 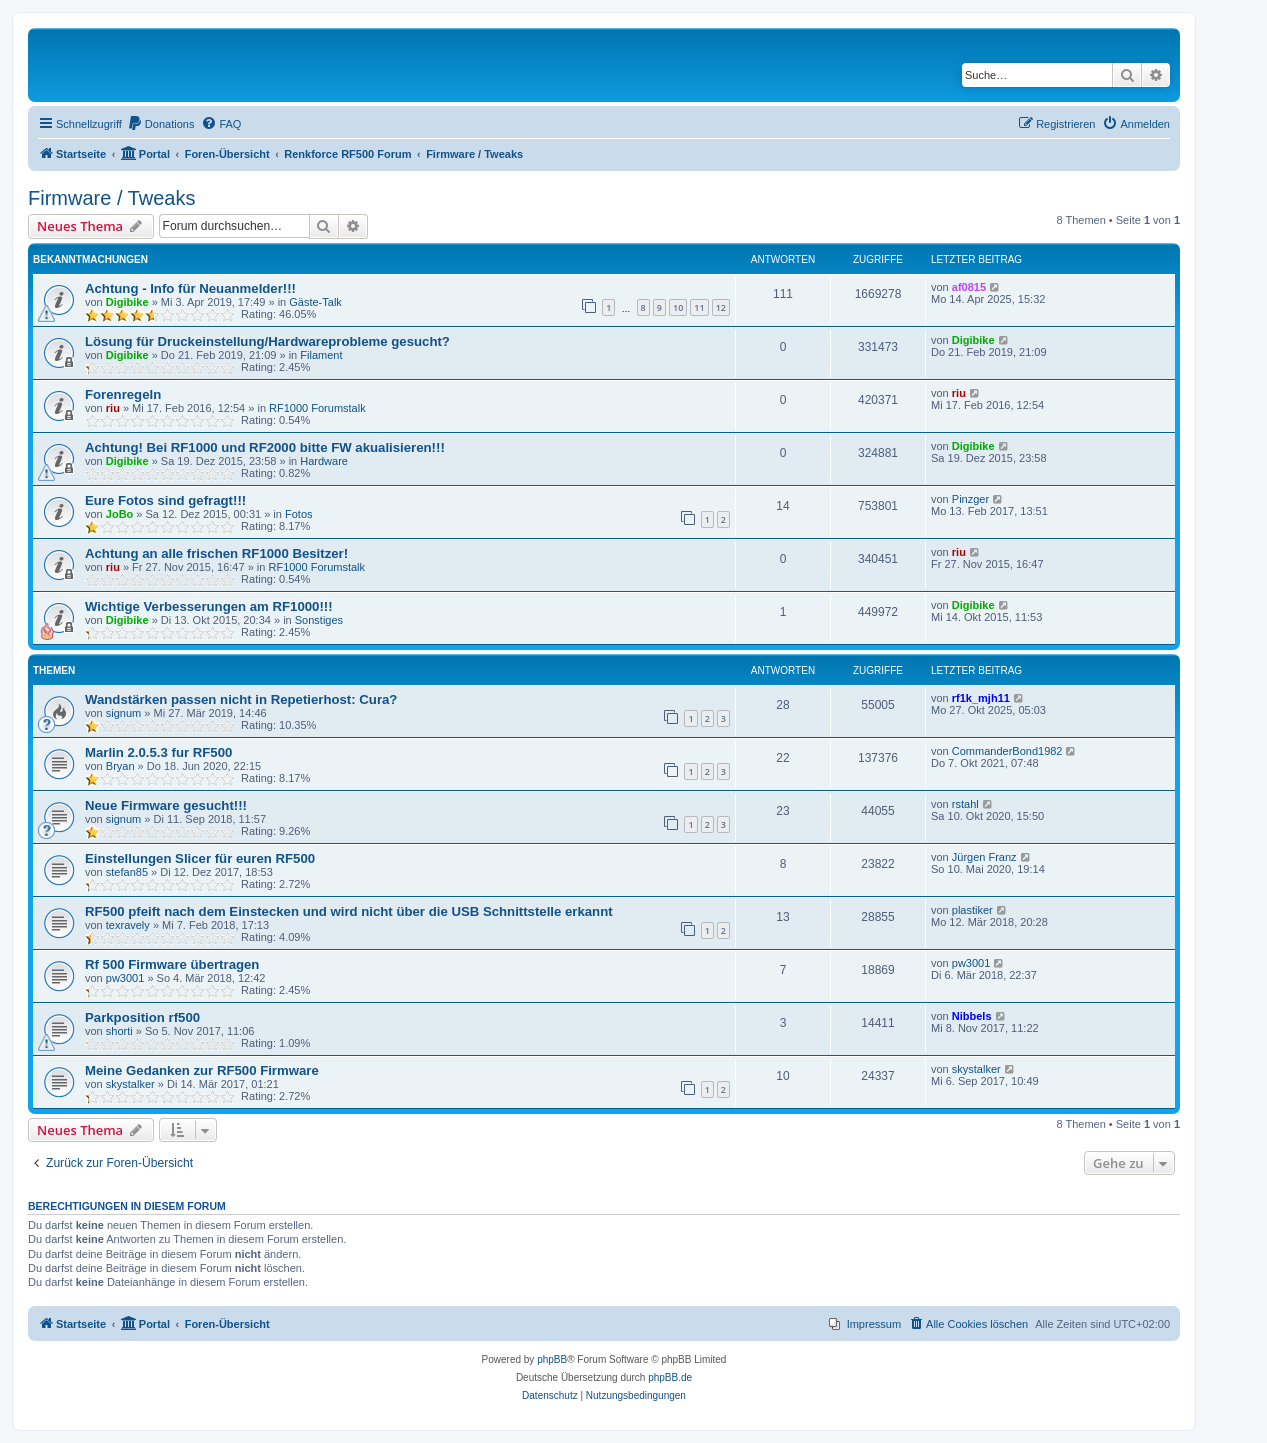 I want to click on Neue Firmware gesucht!!!, so click(x=166, y=805).